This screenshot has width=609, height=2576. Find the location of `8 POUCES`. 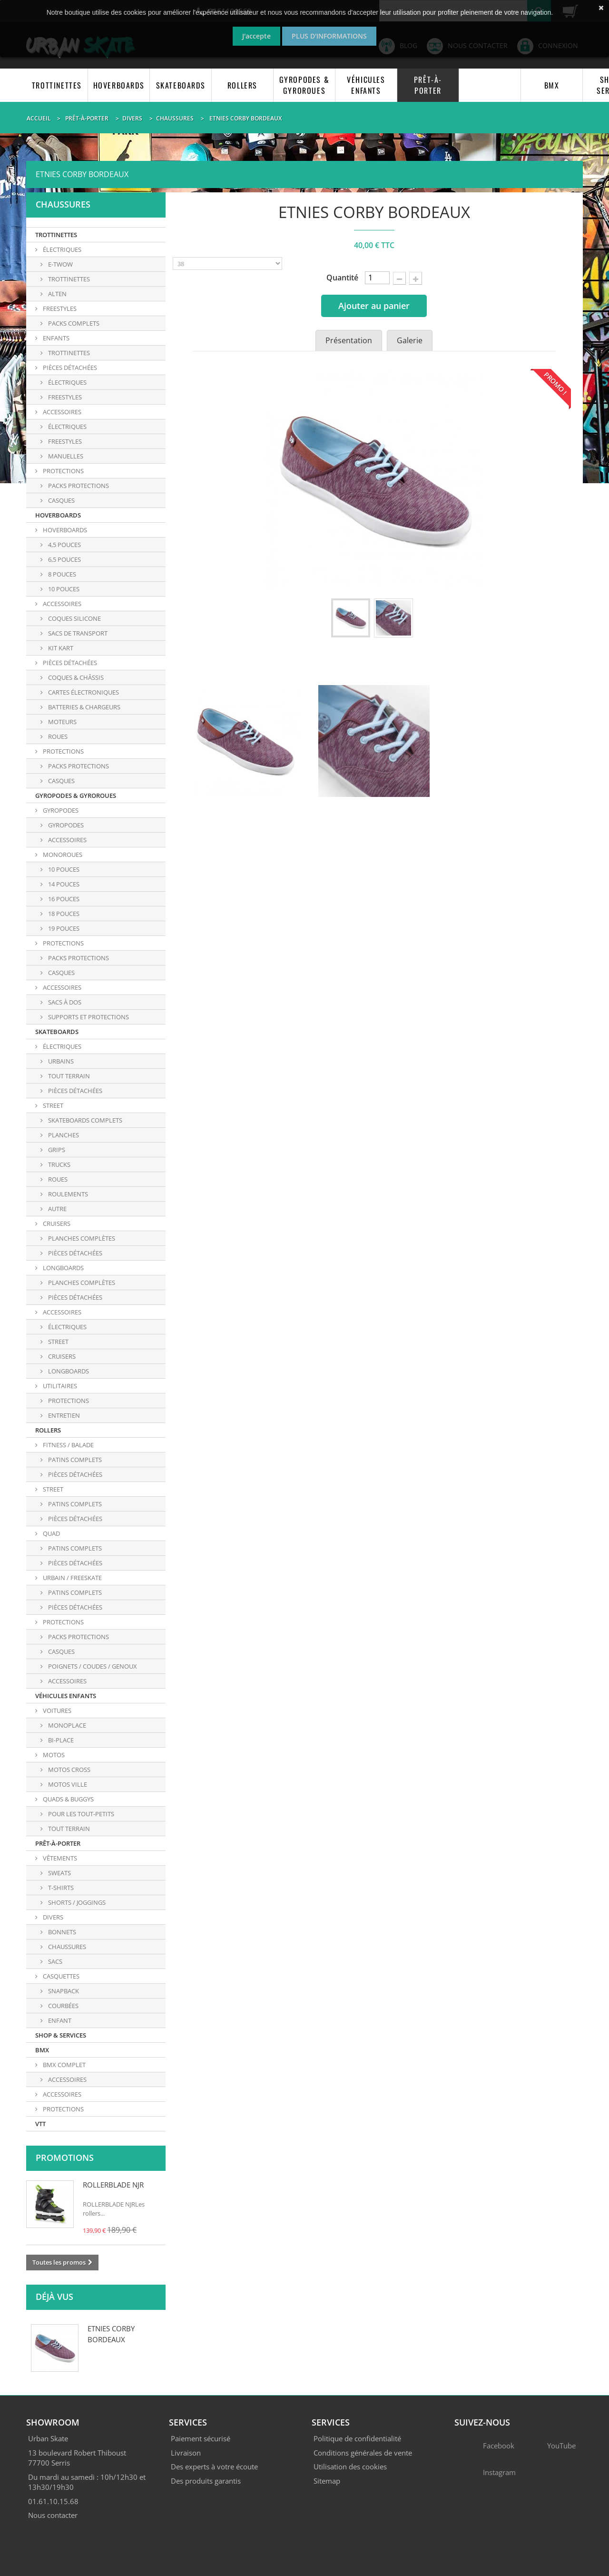

8 POUCES is located at coordinates (61, 574).